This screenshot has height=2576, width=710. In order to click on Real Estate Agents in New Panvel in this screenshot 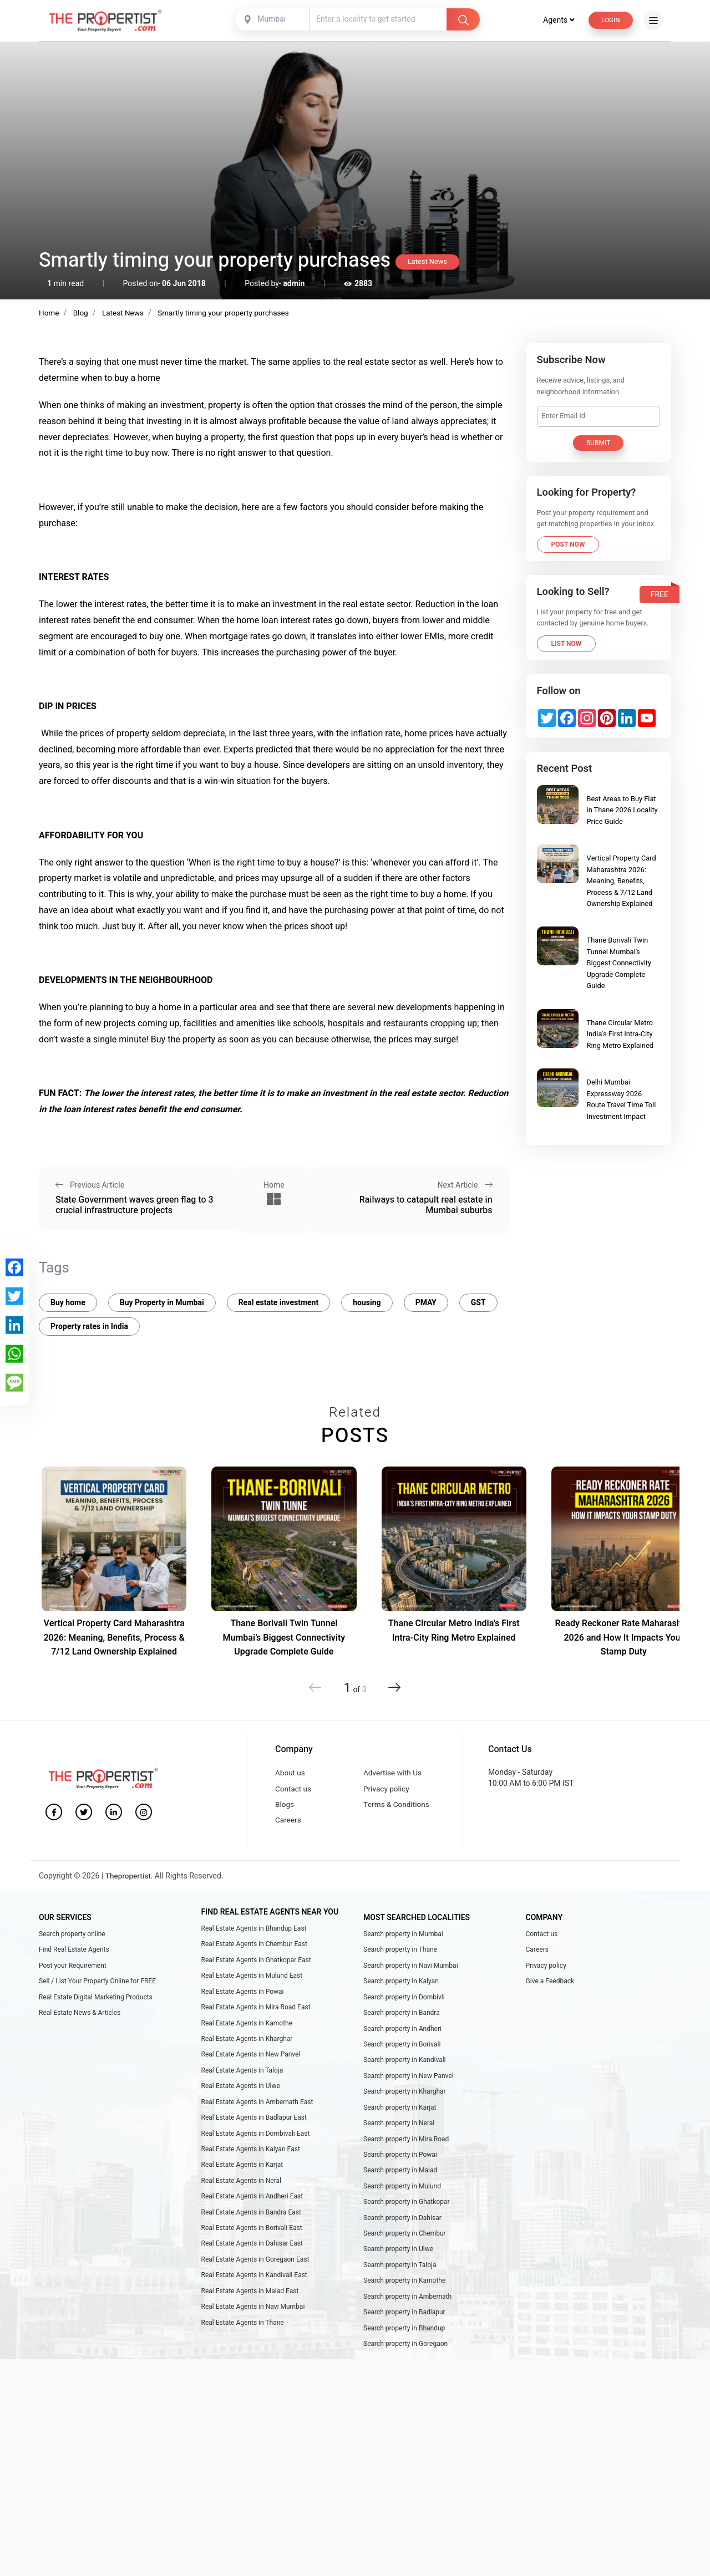, I will do `click(251, 2060)`.